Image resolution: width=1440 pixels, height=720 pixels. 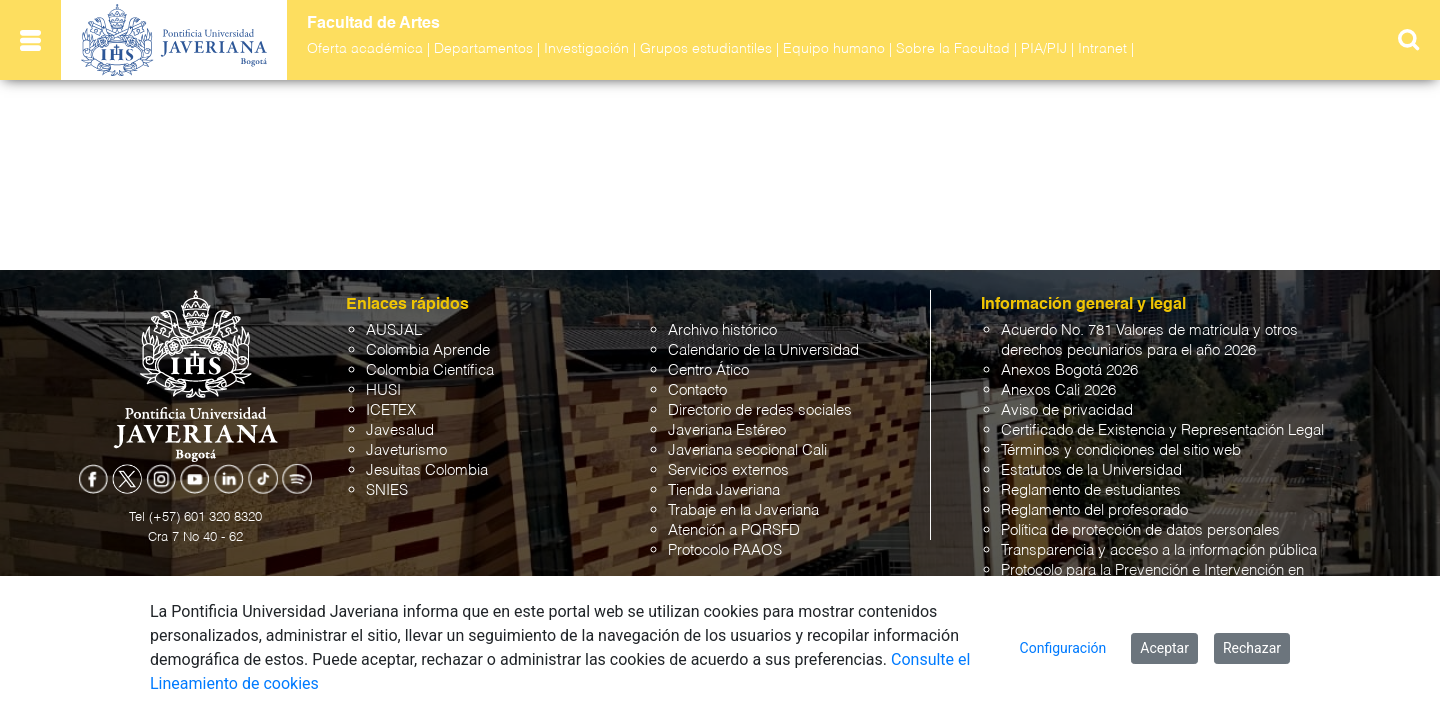 What do you see at coordinates (1102, 49) in the screenshot?
I see `Intranet` at bounding box center [1102, 49].